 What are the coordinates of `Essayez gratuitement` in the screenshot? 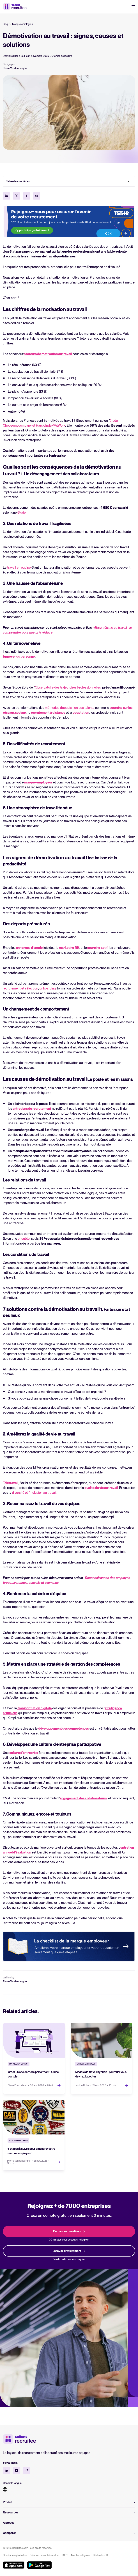 It's located at (69, 2250).